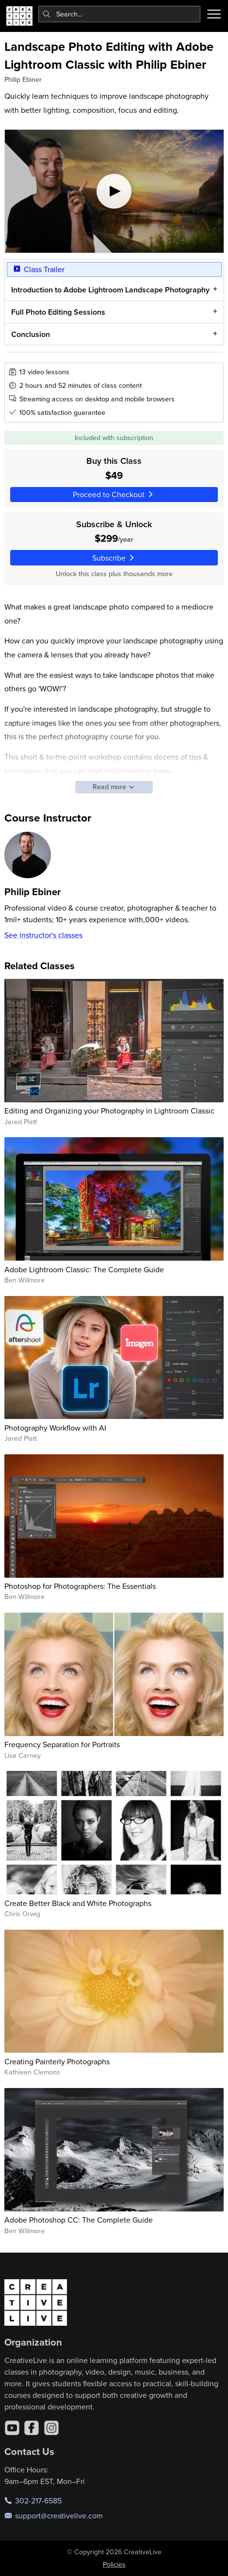 This screenshot has height=2576, width=228. What do you see at coordinates (55, 1427) in the screenshot?
I see `Photography Workflow with AI` at bounding box center [55, 1427].